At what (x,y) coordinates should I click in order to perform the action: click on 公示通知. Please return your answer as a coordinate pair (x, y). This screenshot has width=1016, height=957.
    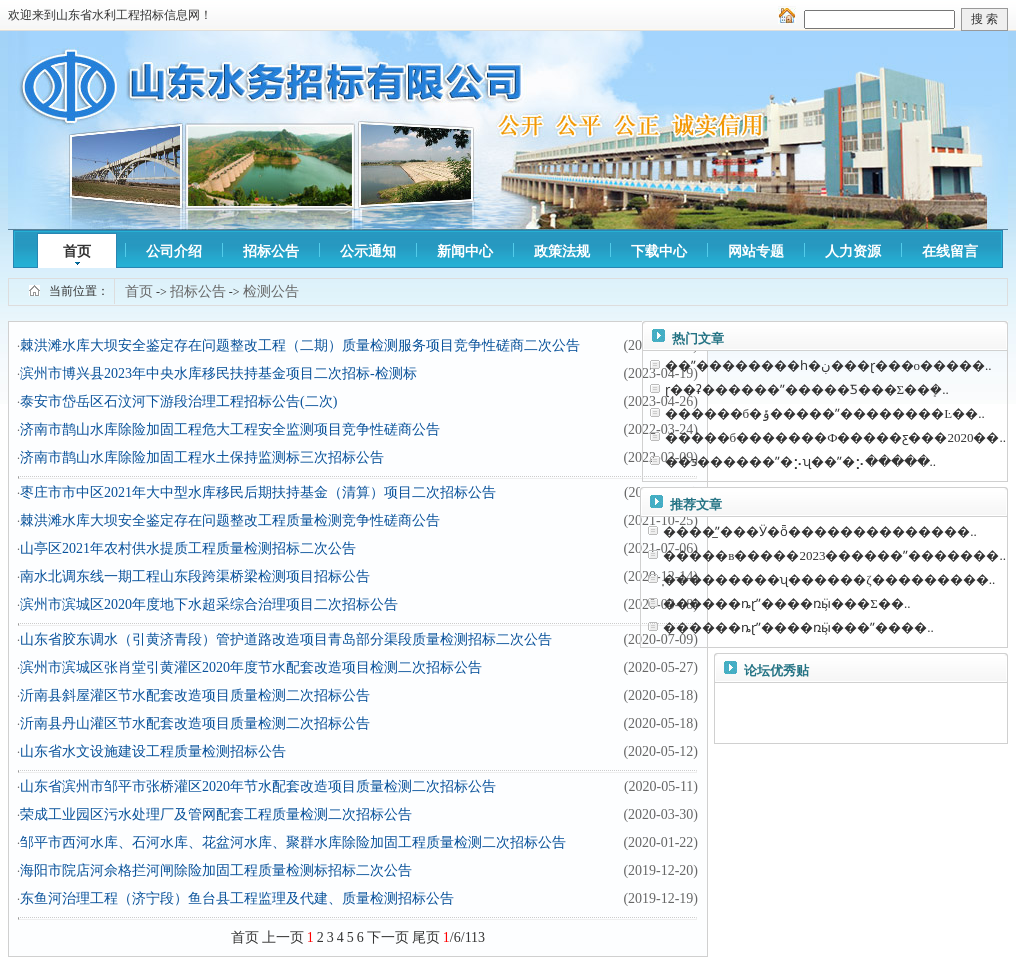
    Looking at the image, I should click on (368, 251).